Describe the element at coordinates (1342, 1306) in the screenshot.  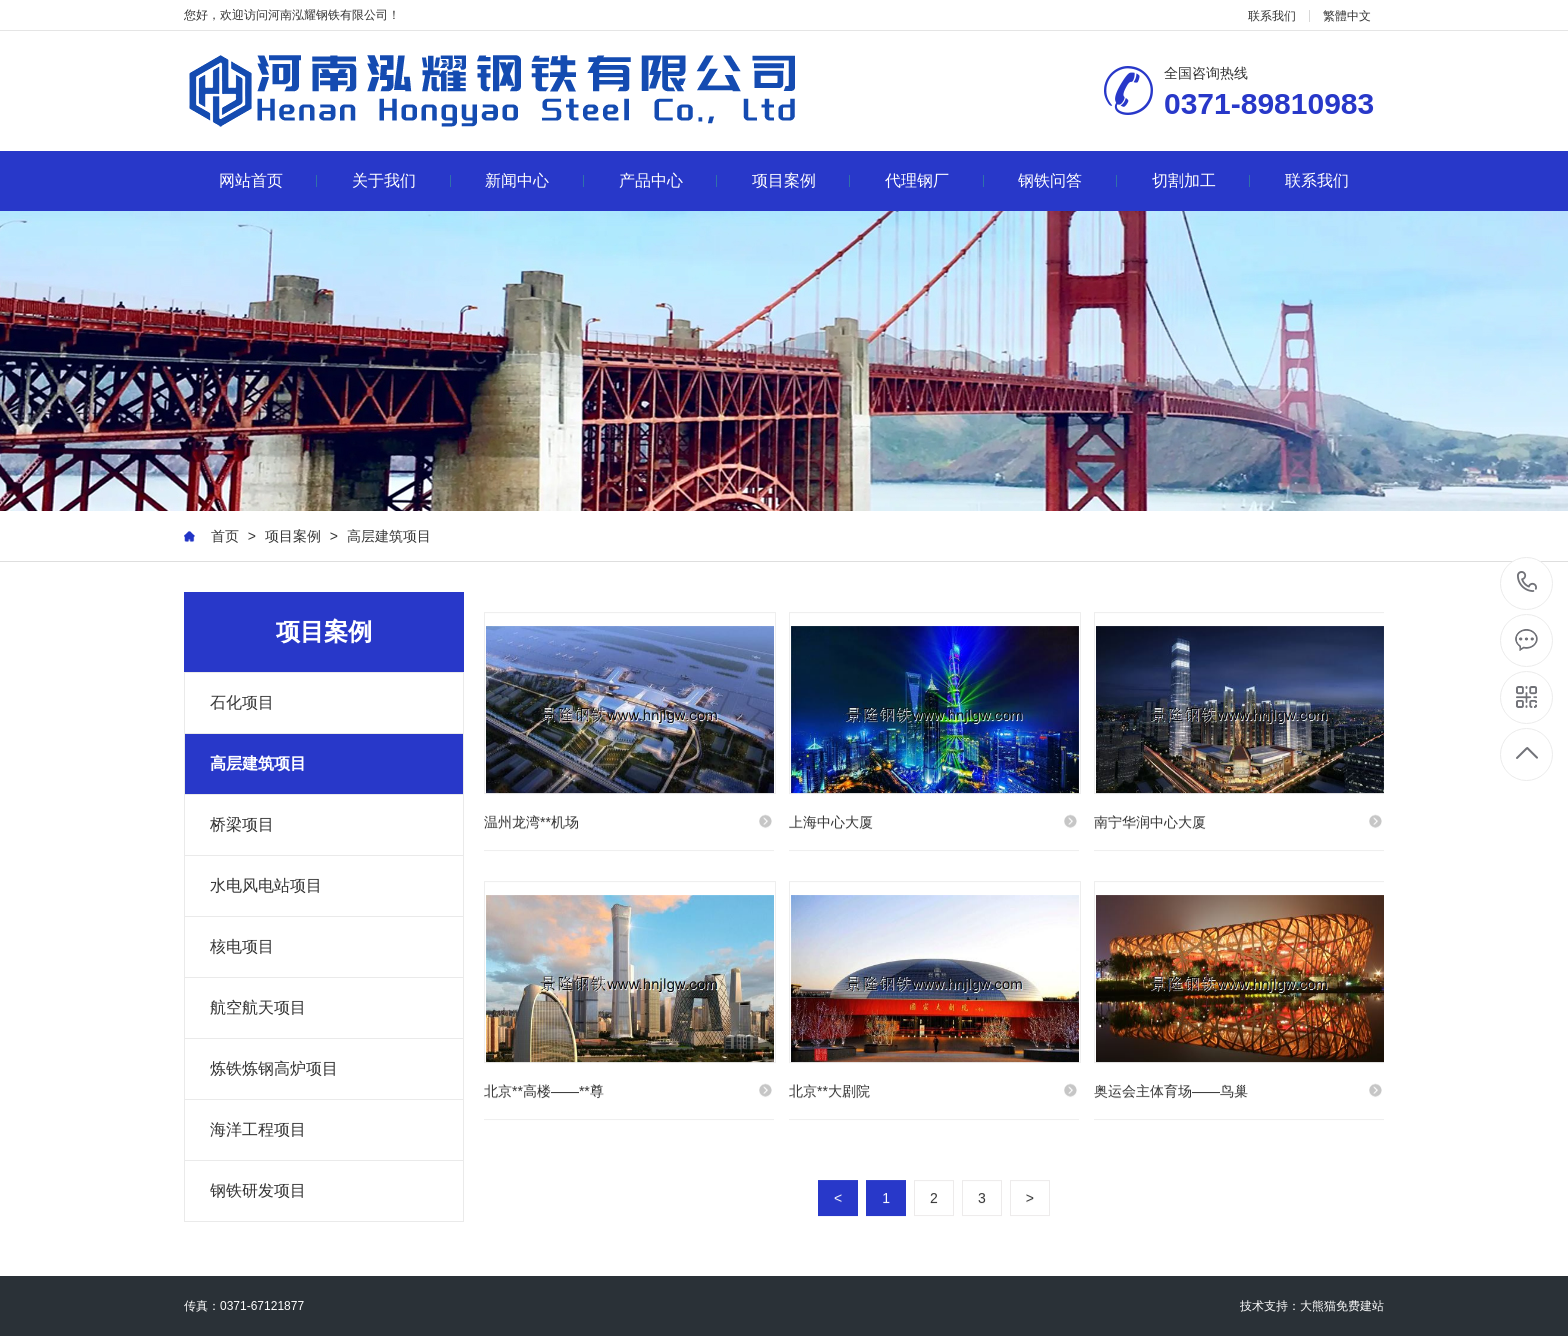
I see `大熊猫免费建站` at that location.